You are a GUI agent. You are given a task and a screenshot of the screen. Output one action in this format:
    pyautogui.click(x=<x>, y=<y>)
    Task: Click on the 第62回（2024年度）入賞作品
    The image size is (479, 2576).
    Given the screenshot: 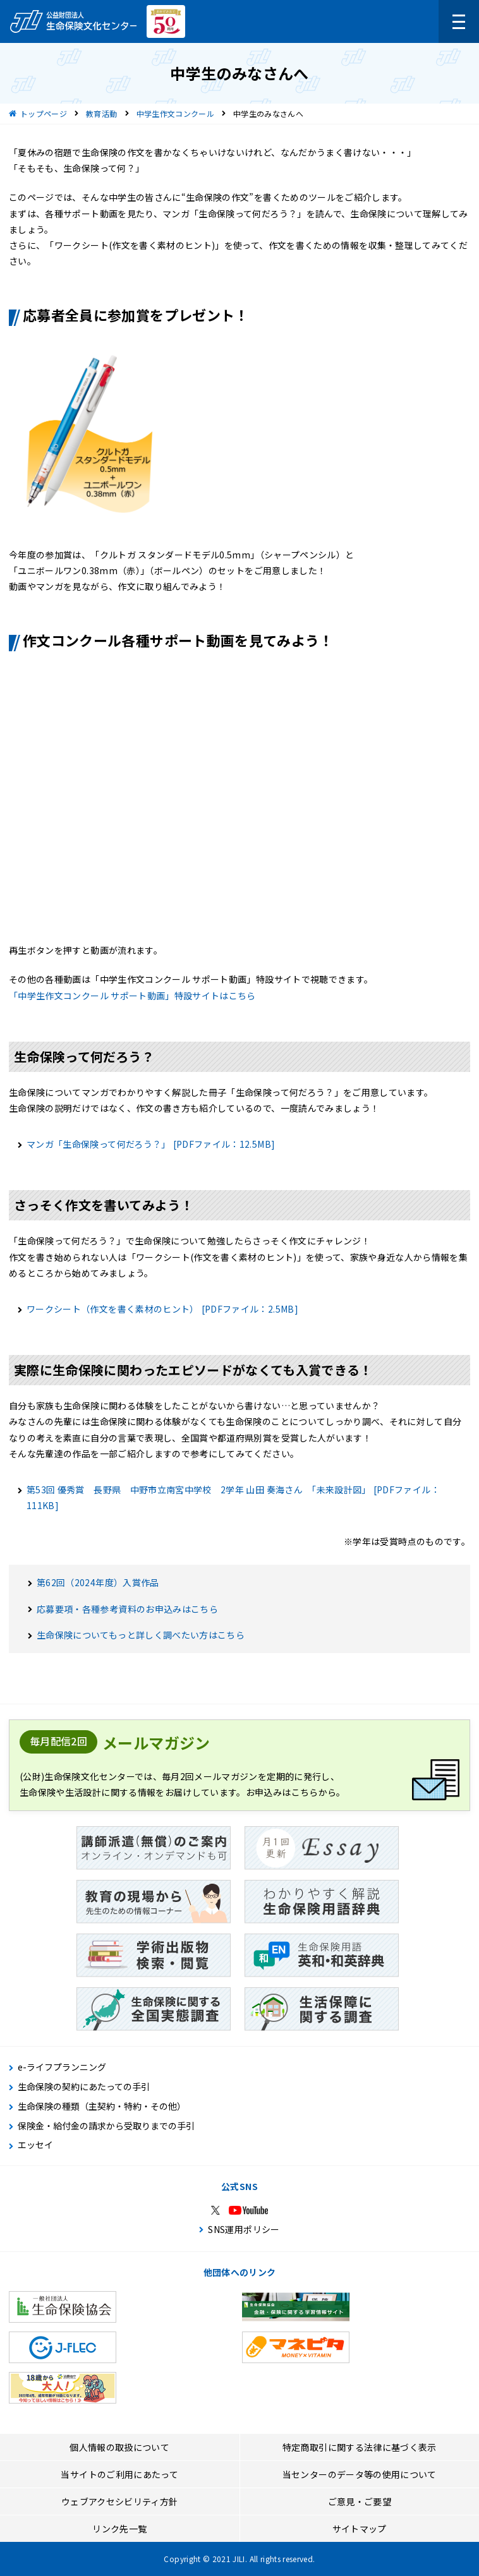 What is the action you would take?
    pyautogui.click(x=98, y=1582)
    